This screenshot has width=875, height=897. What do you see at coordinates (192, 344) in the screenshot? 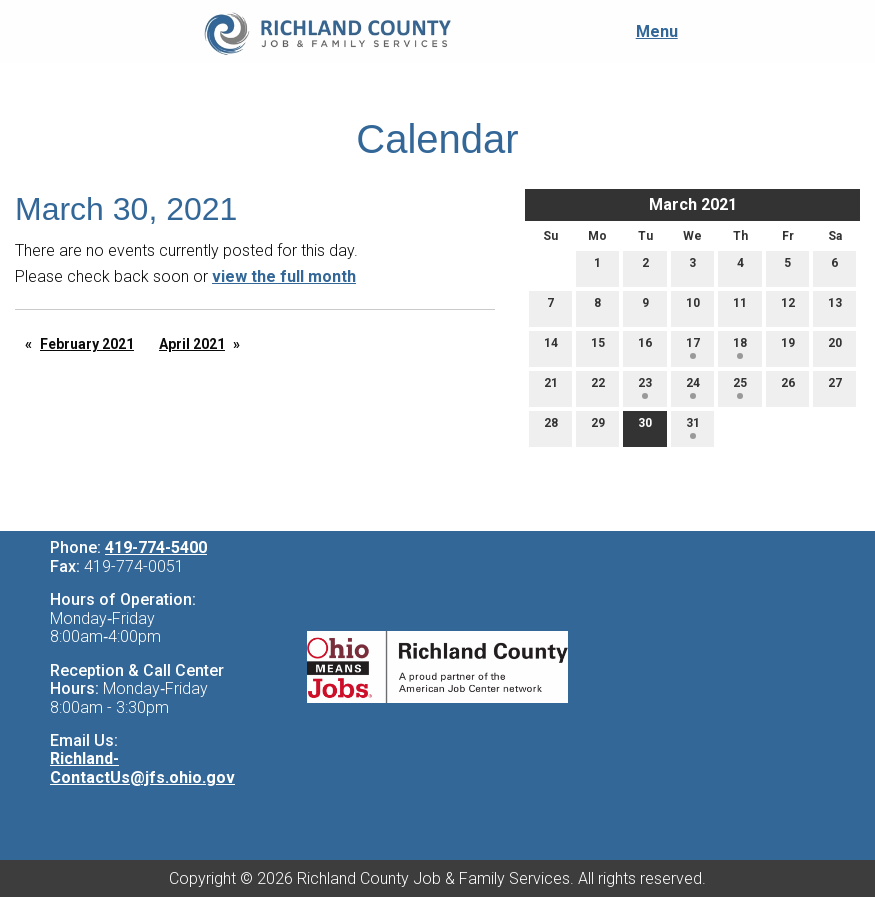
I see `April 2021` at bounding box center [192, 344].